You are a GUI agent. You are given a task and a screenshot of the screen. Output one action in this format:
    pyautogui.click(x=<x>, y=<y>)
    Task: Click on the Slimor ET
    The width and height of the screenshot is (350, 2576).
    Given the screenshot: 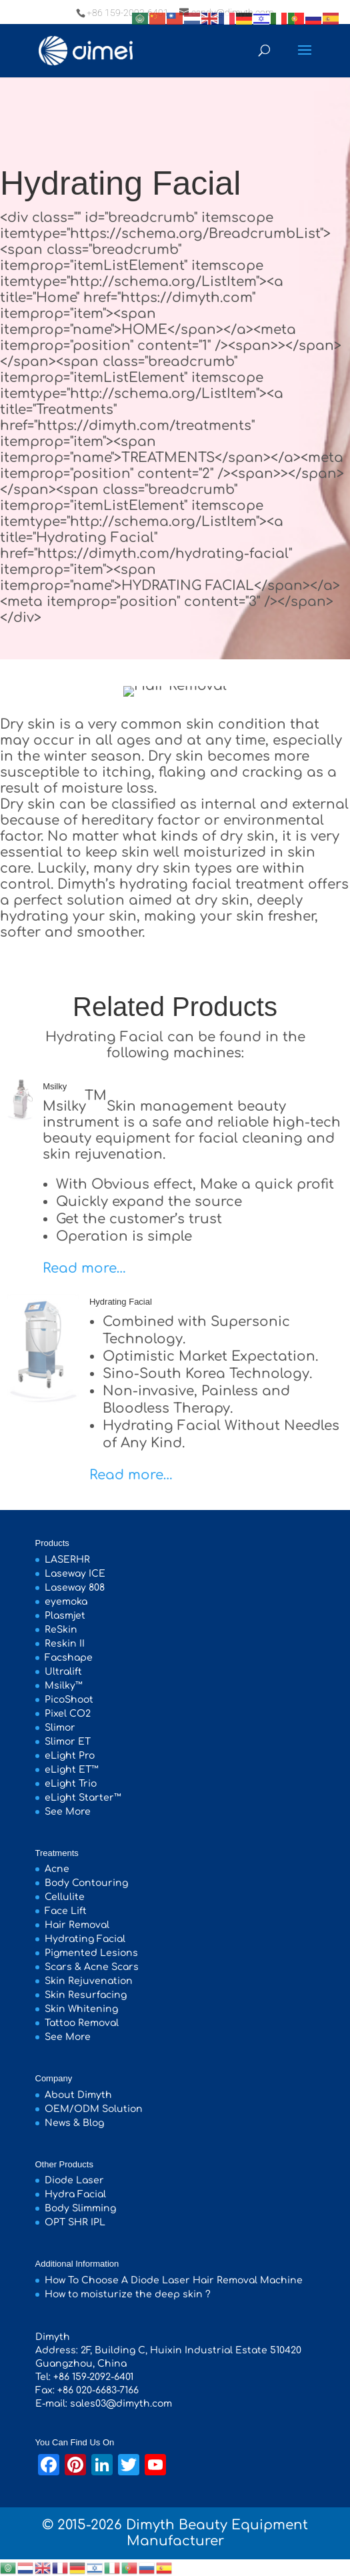 What is the action you would take?
    pyautogui.click(x=68, y=1742)
    